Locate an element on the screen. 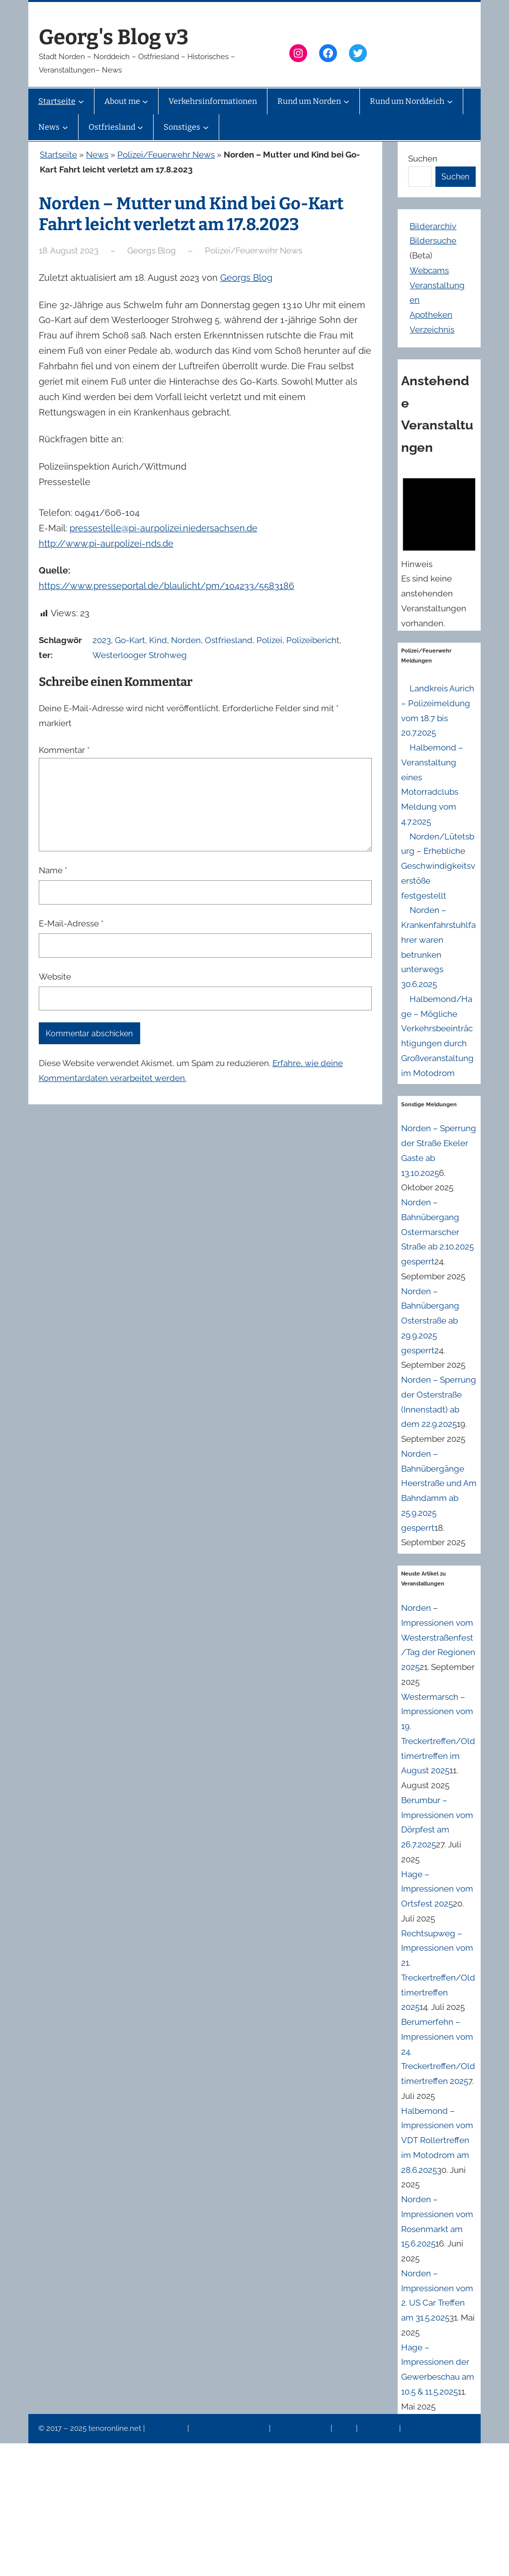 The image size is (509, 2576). Ostfriesland is located at coordinates (229, 640).